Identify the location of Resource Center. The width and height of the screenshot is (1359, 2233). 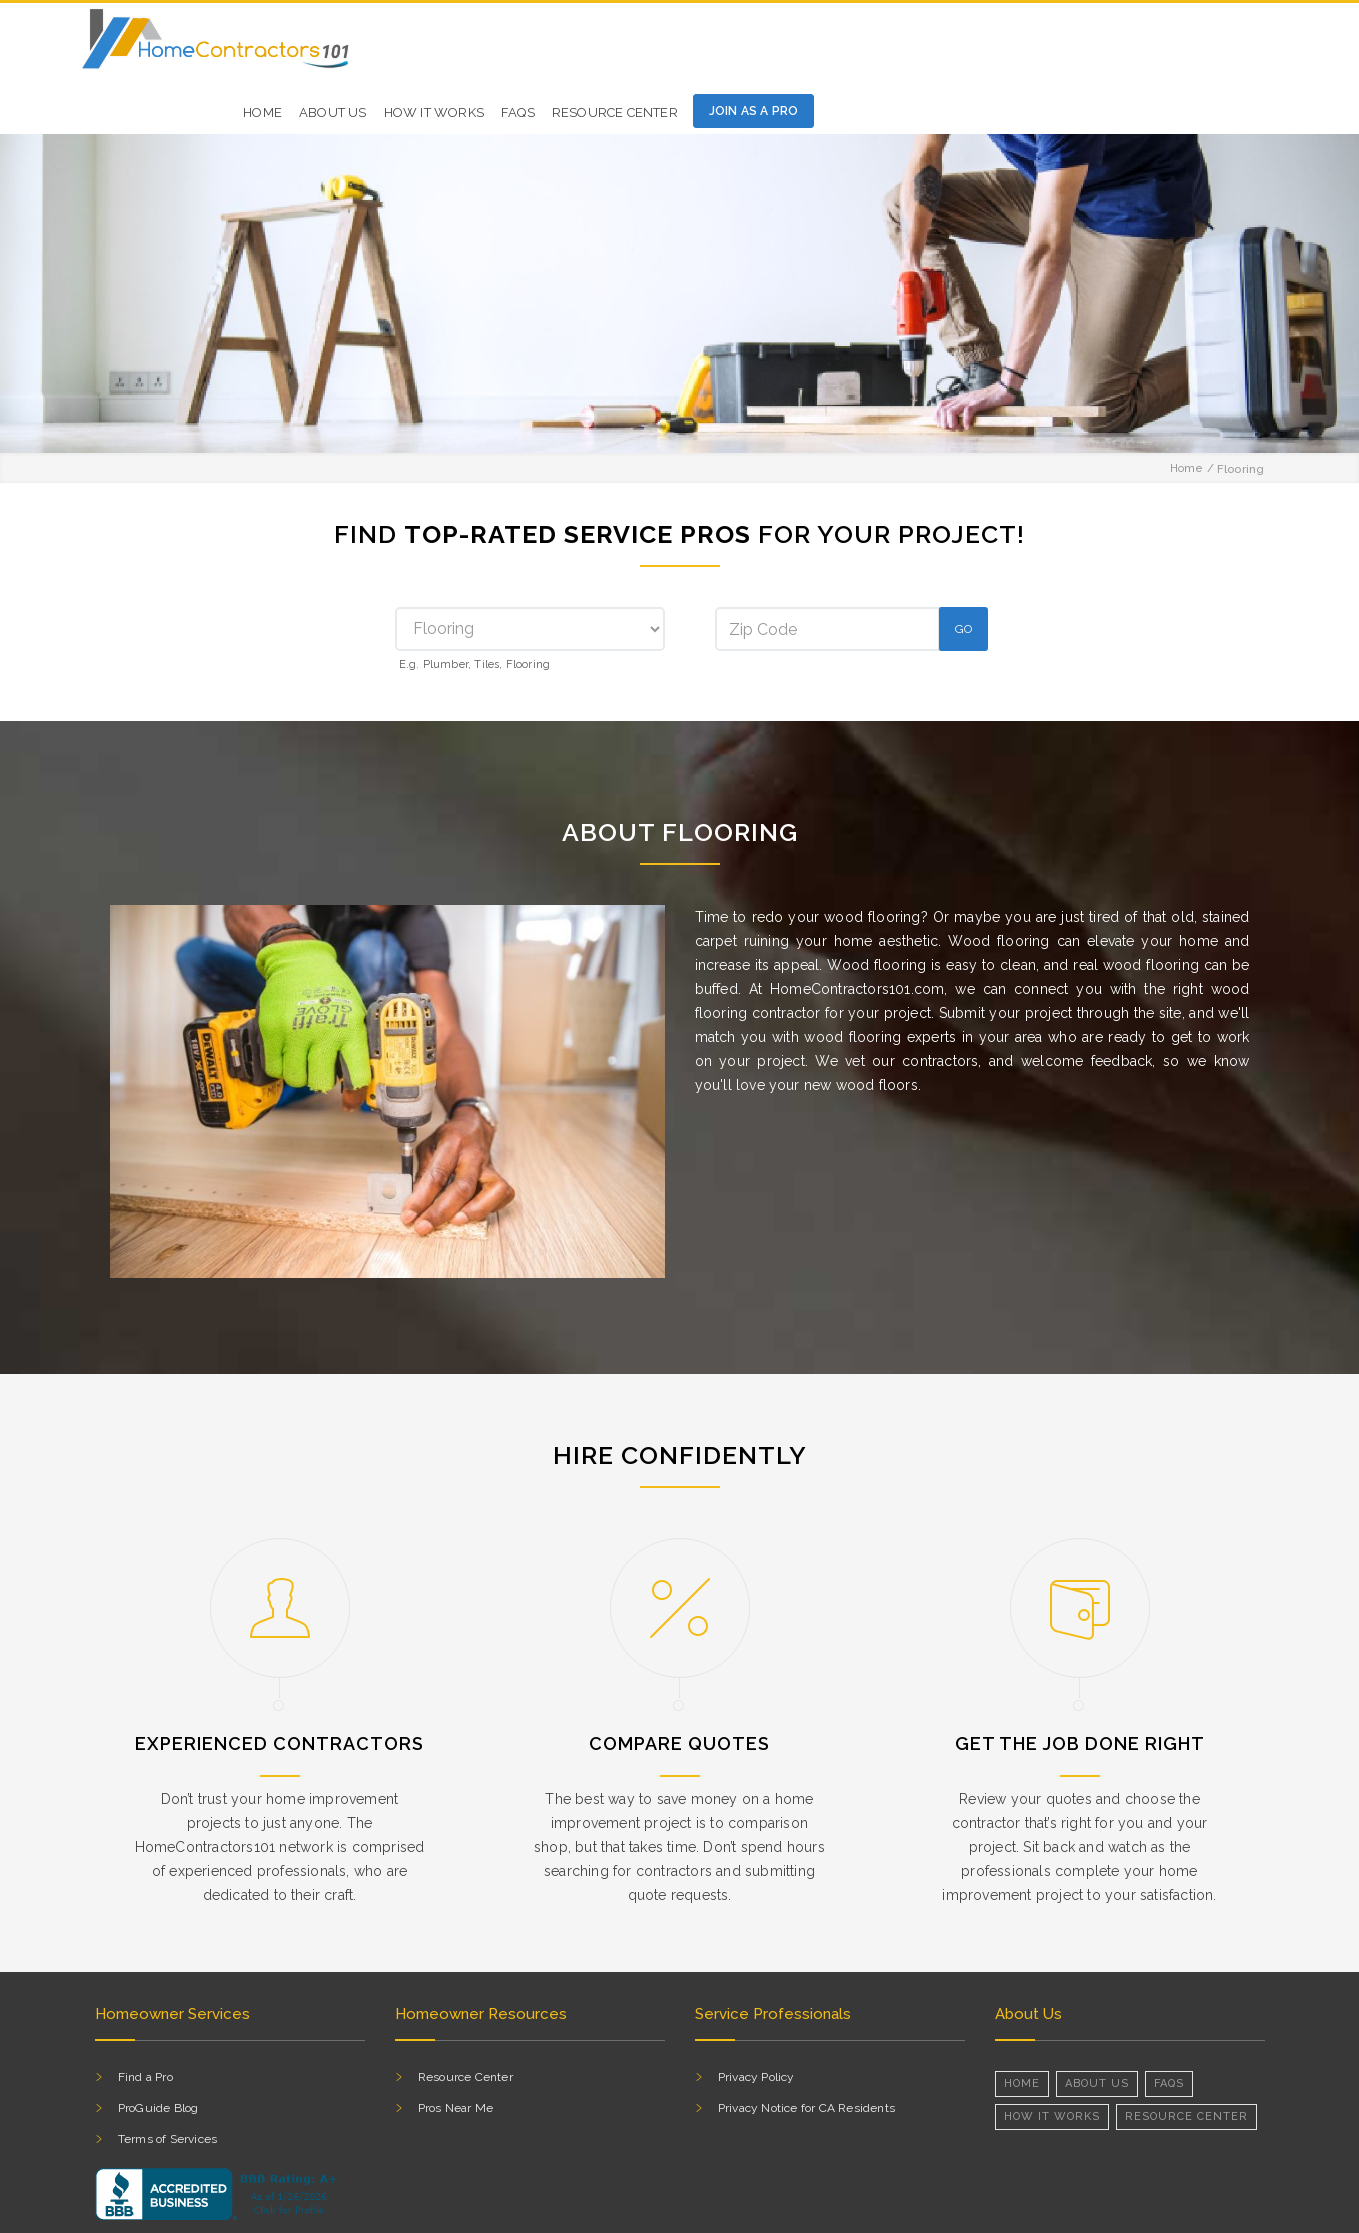
(1077, 46).